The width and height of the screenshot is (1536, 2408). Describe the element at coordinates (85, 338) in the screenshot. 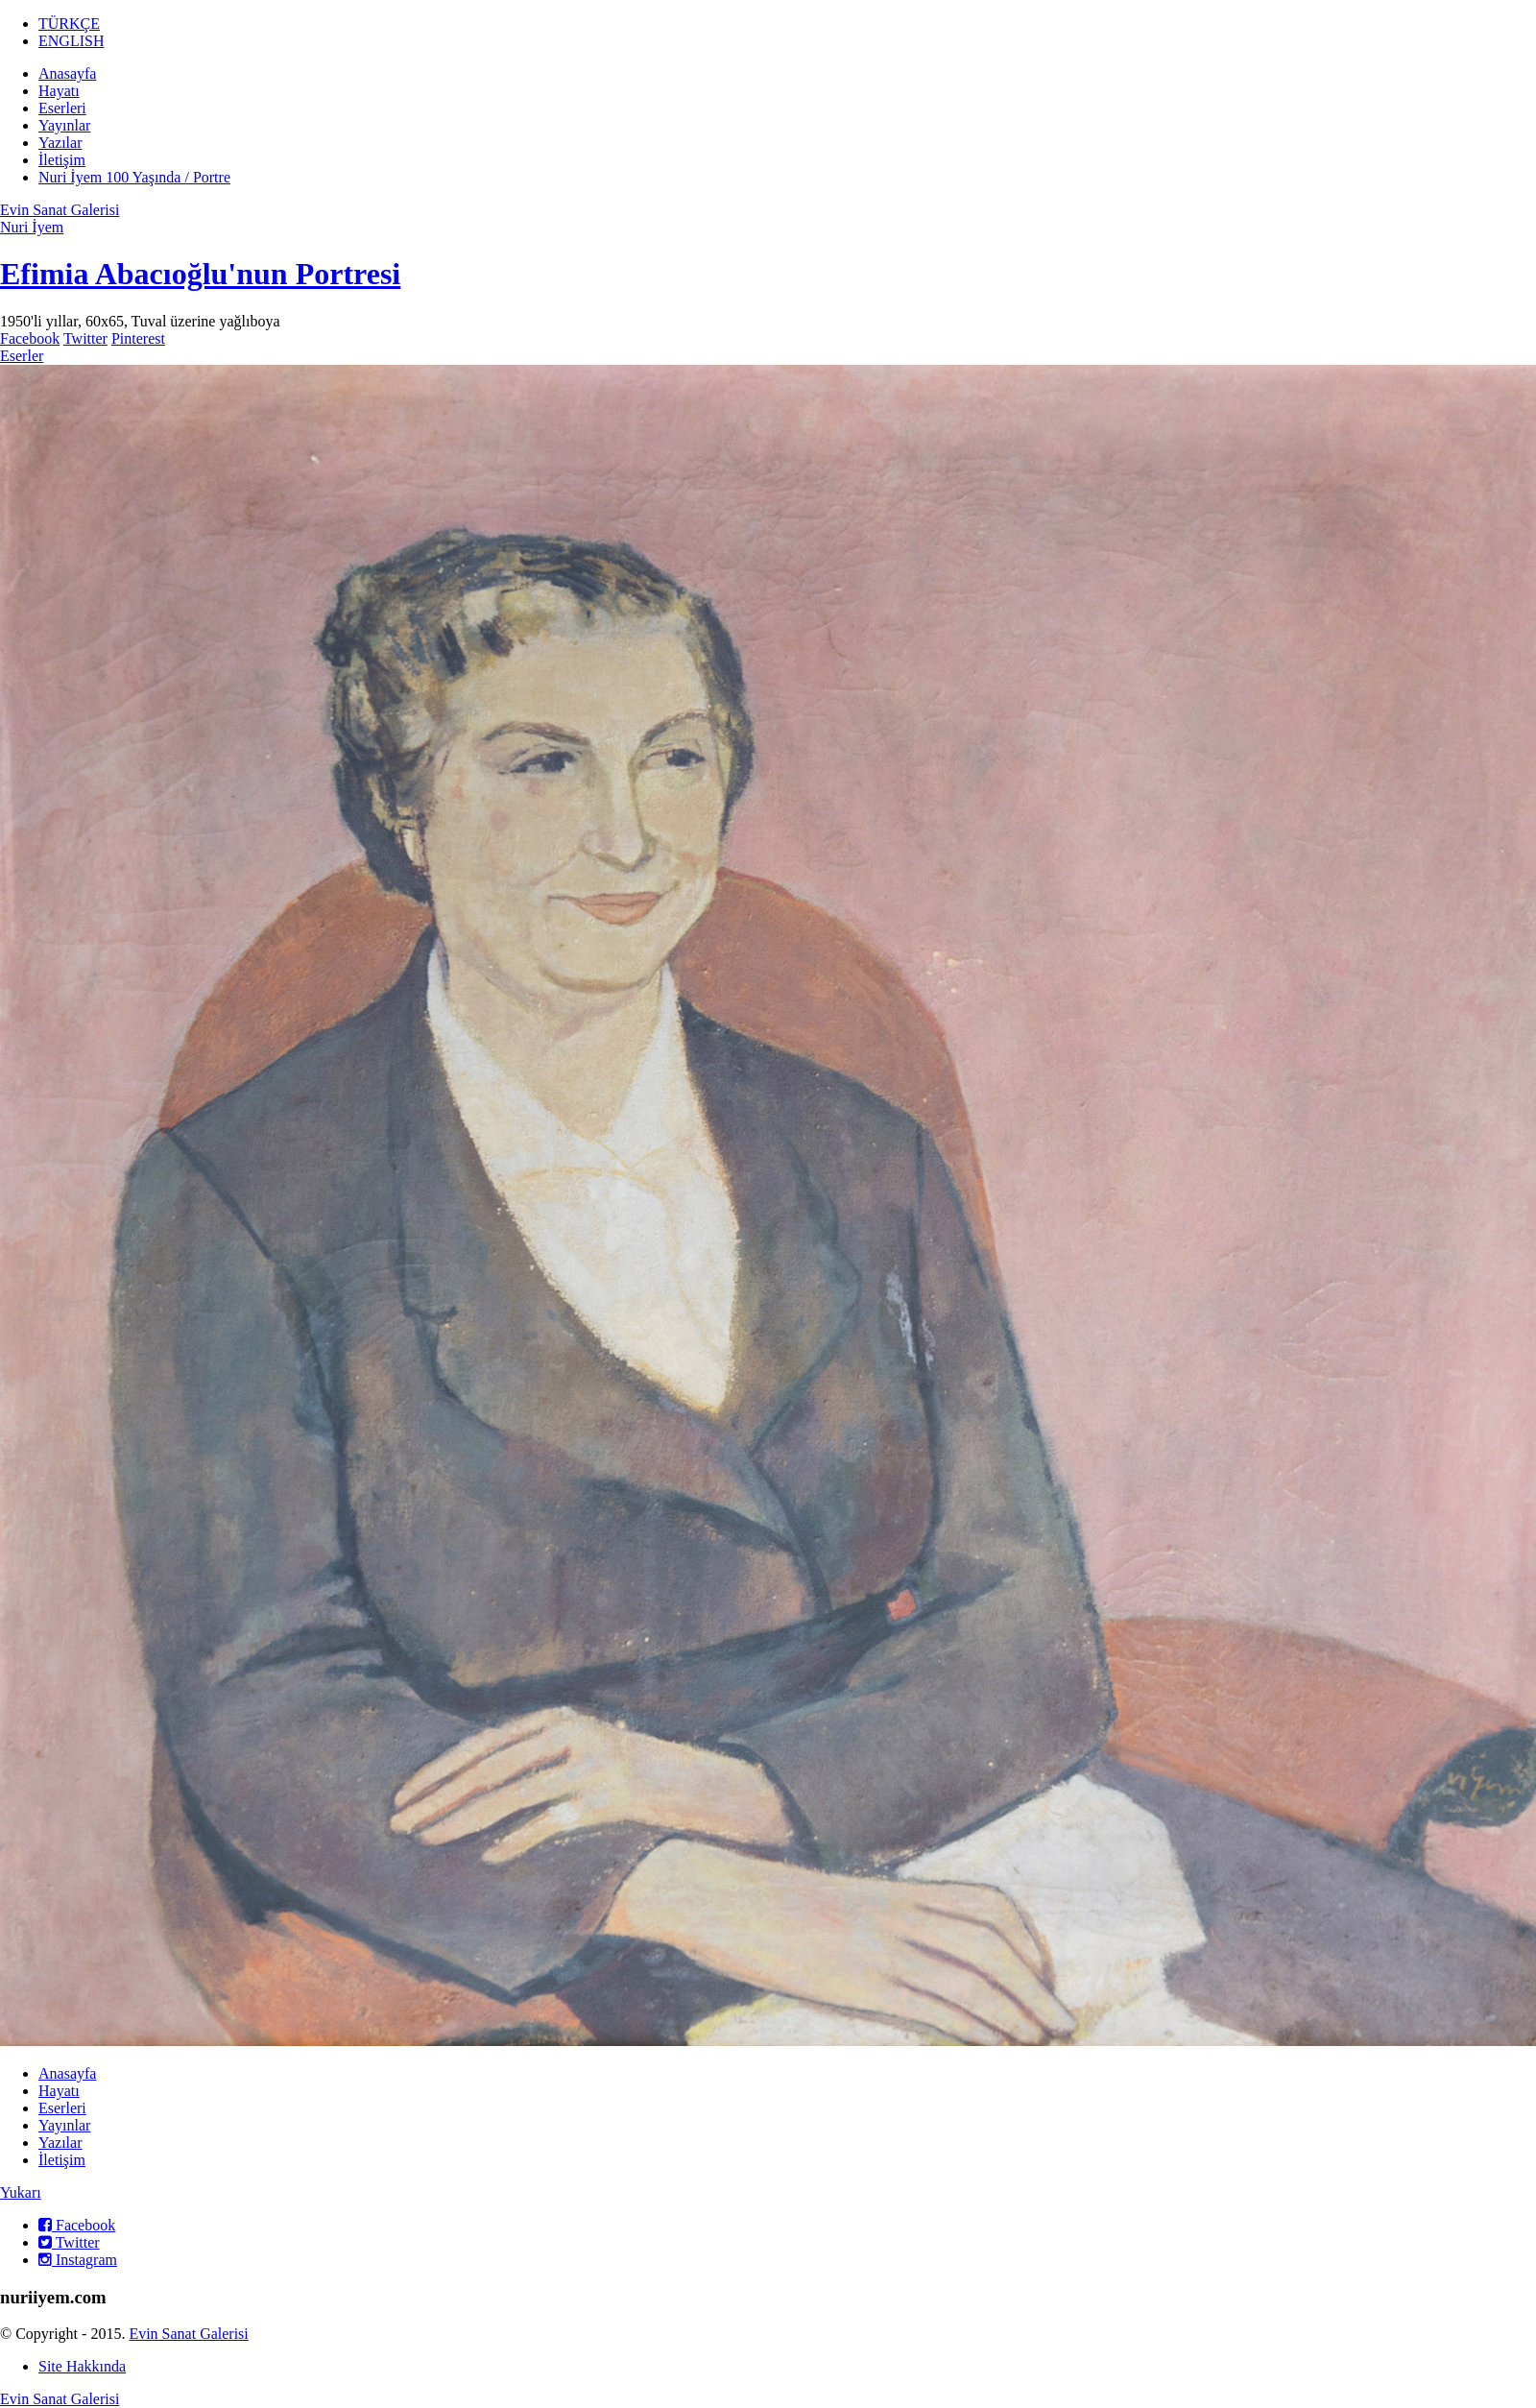

I see `Twitter` at that location.